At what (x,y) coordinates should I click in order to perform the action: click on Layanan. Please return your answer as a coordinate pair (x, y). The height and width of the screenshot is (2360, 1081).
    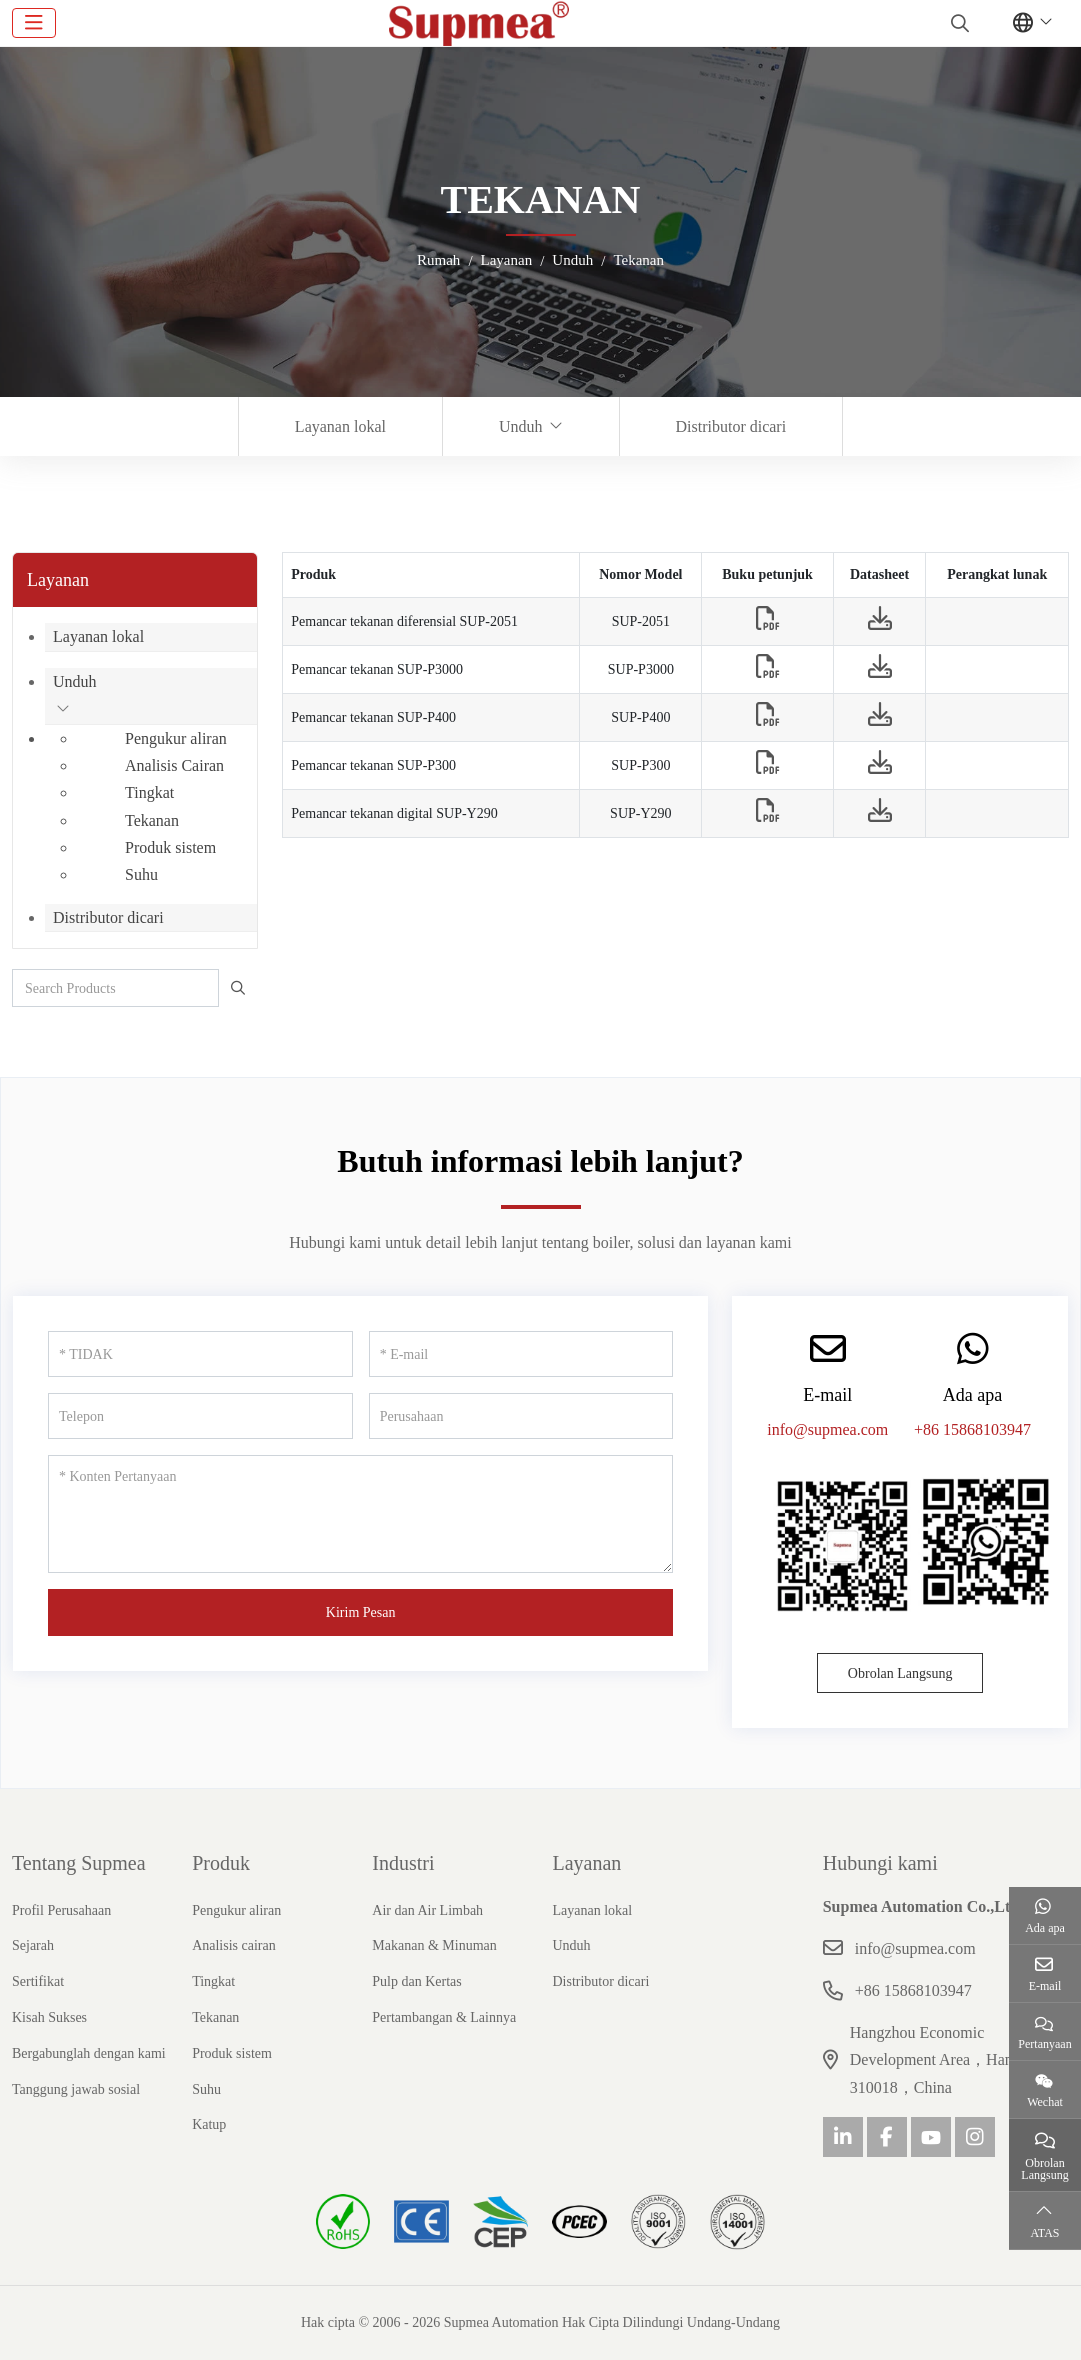
    Looking at the image, I should click on (586, 1863).